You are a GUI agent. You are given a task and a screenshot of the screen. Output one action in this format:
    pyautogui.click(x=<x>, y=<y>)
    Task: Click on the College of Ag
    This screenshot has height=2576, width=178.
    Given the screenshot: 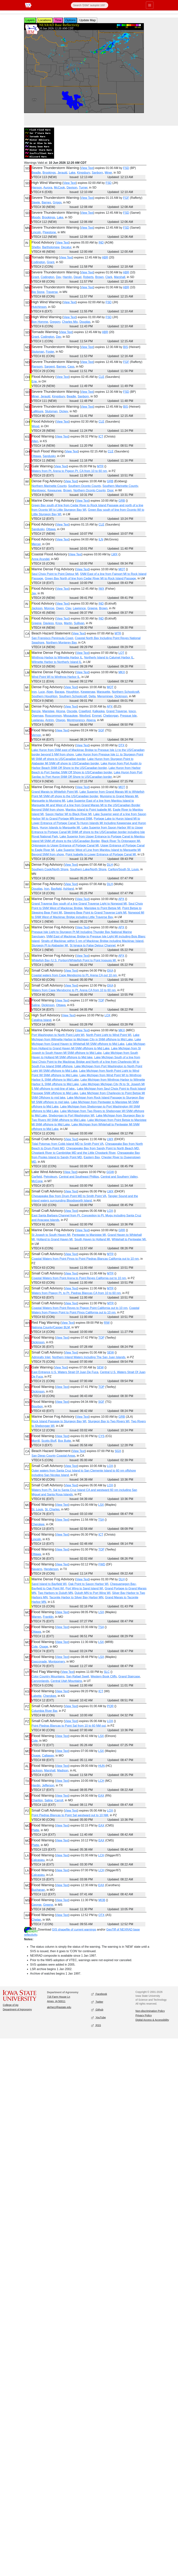 What is the action you would take?
    pyautogui.click(x=10, y=2013)
    